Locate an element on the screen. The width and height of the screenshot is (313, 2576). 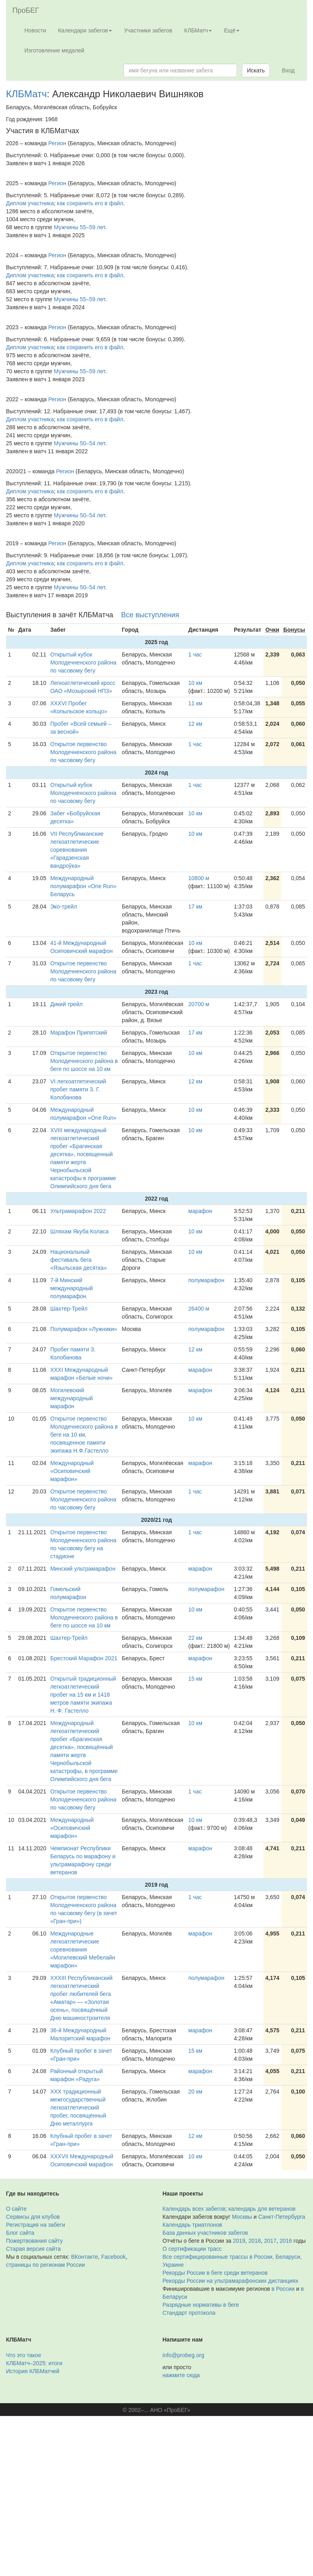
12 км is located at coordinates (195, 724).